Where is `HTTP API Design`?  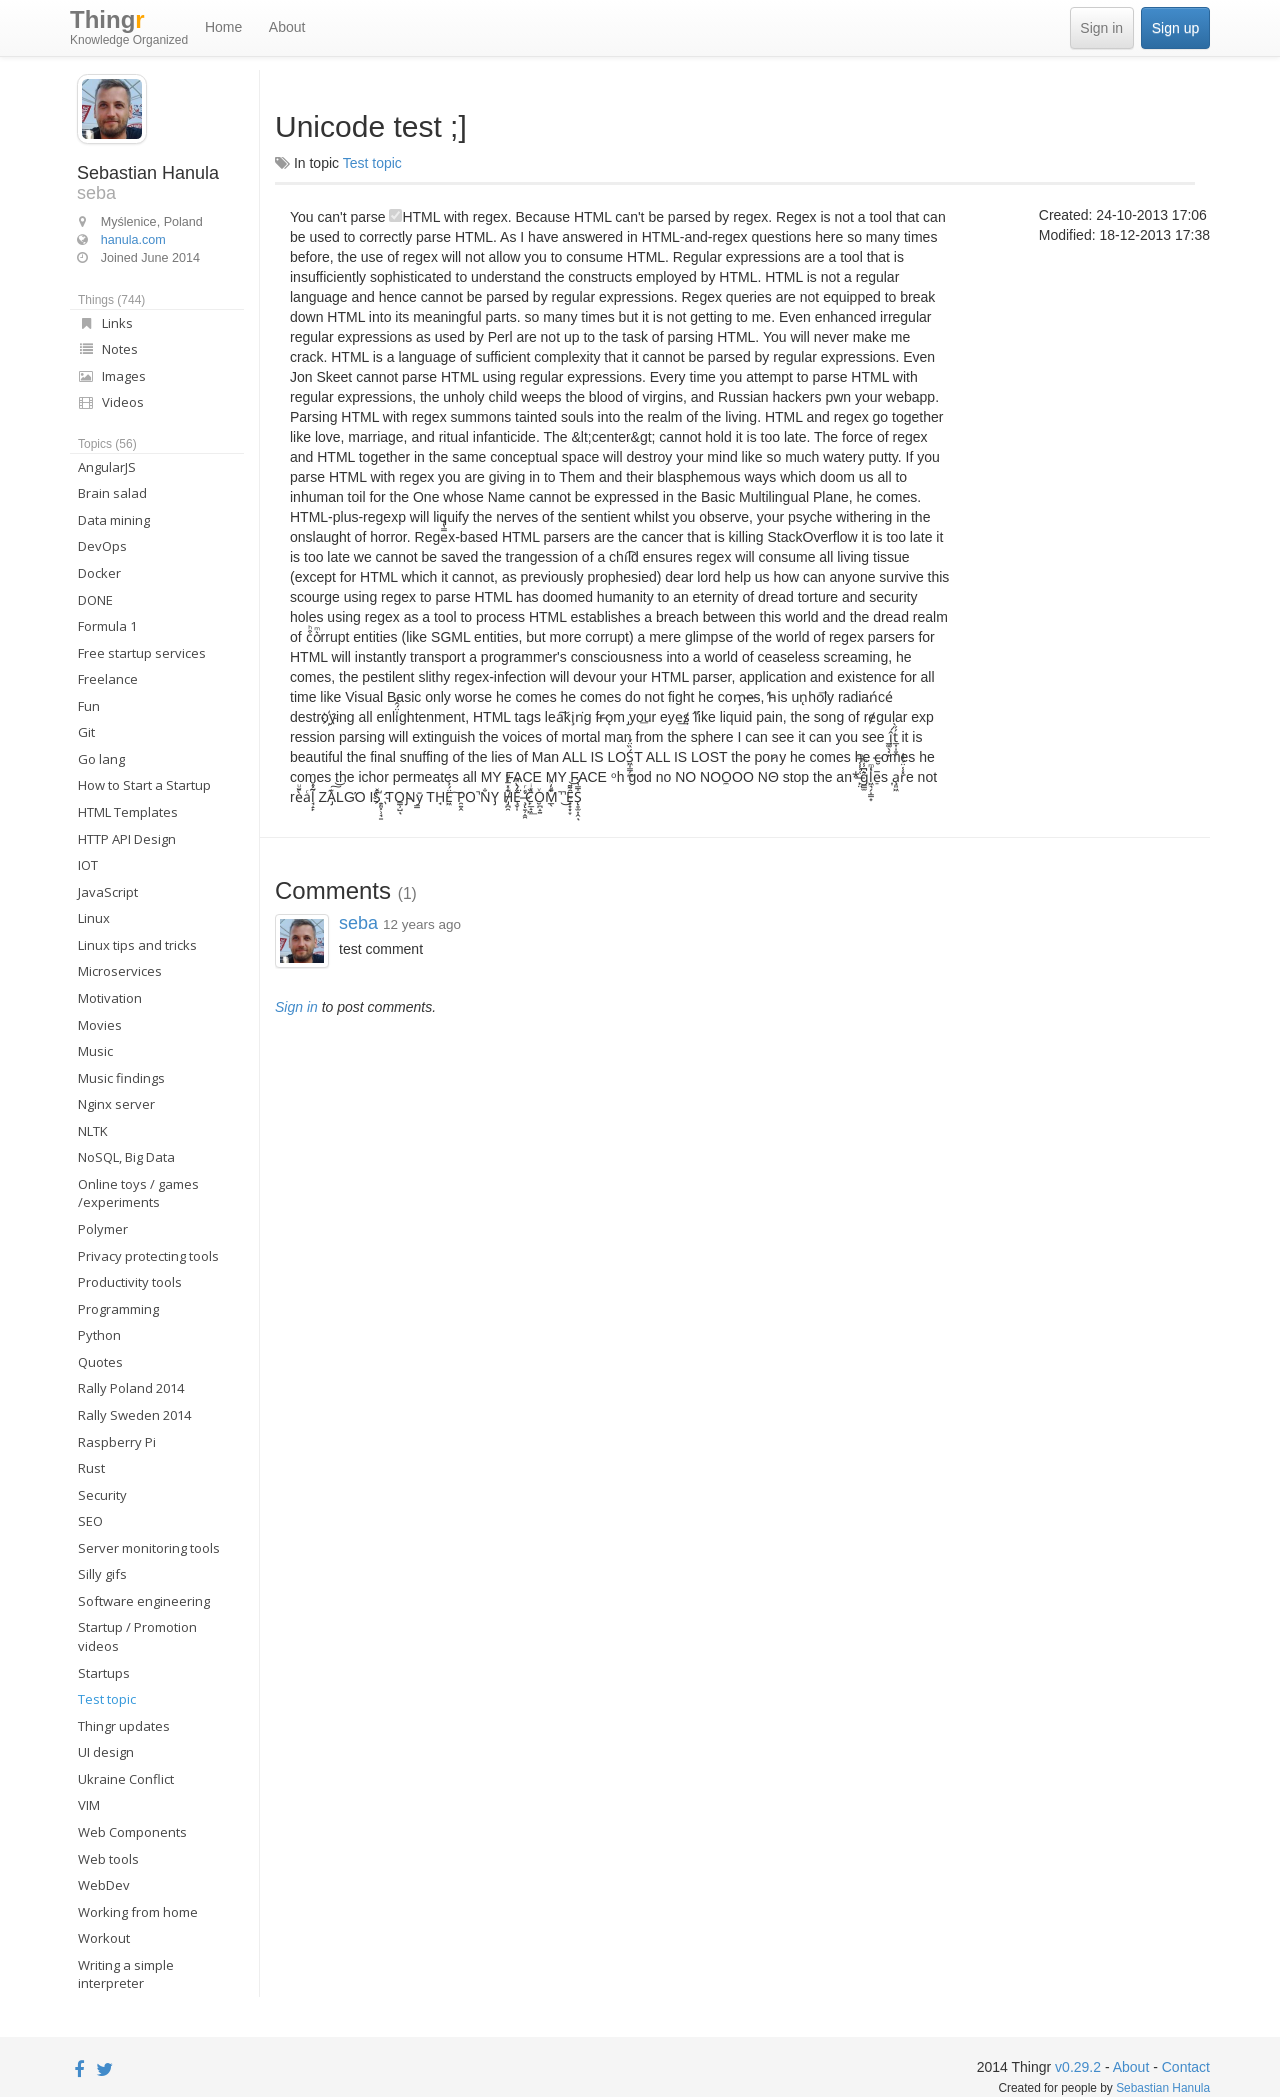 HTTP API Design is located at coordinates (127, 839).